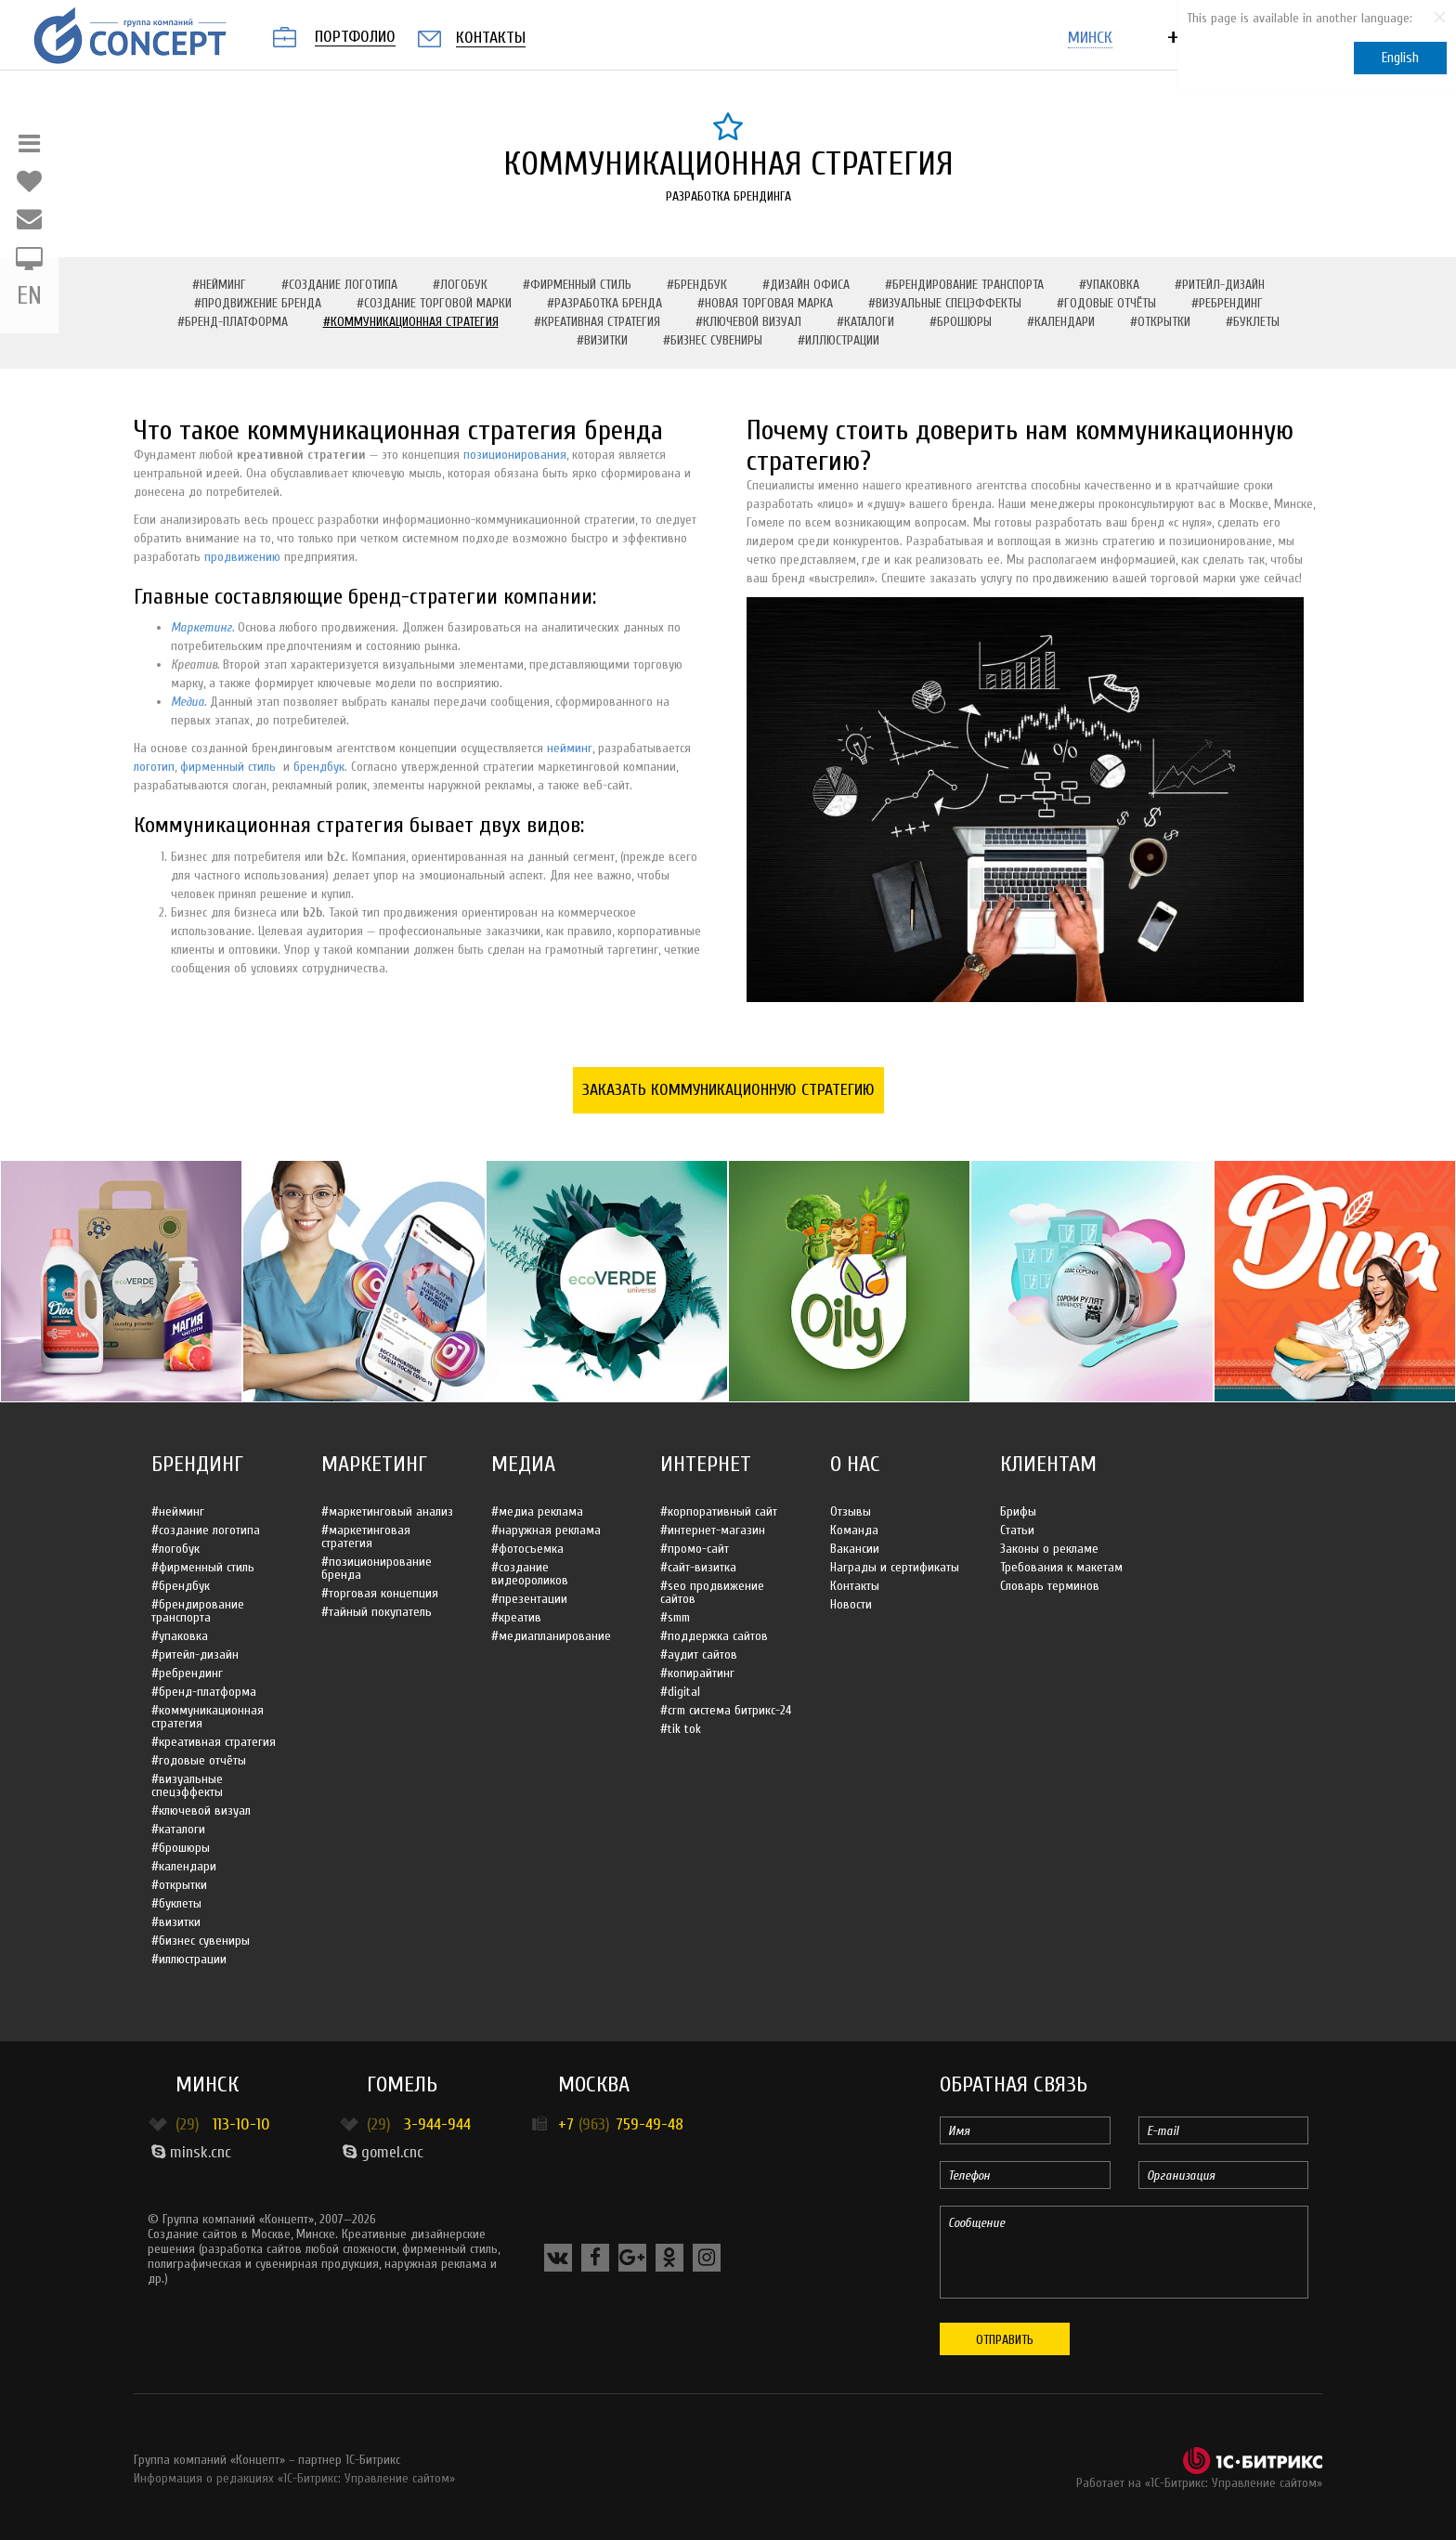 The image size is (1456, 2540). What do you see at coordinates (850, 1511) in the screenshot?
I see `Отзывы` at bounding box center [850, 1511].